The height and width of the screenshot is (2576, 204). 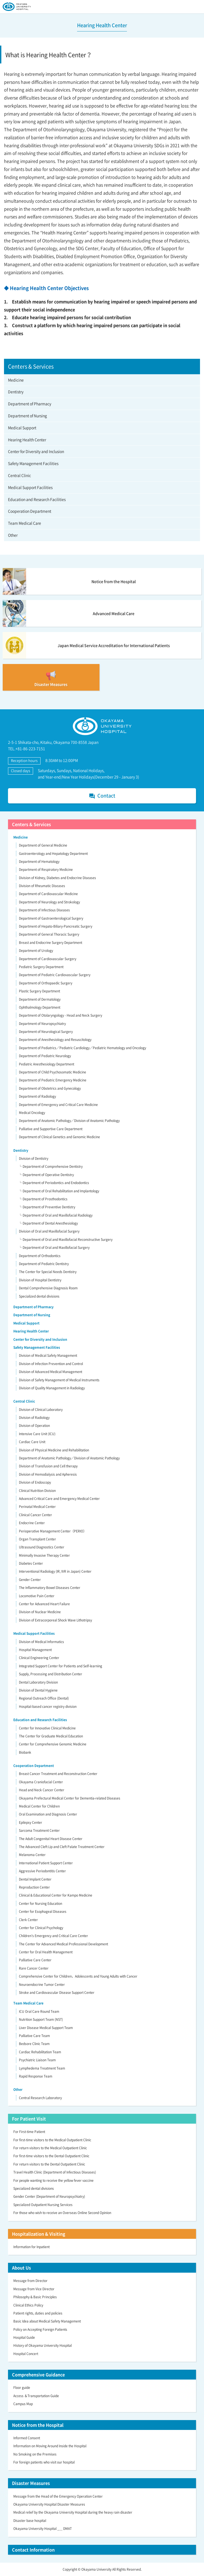 I want to click on Department of Pharmacy, so click(x=29, y=403).